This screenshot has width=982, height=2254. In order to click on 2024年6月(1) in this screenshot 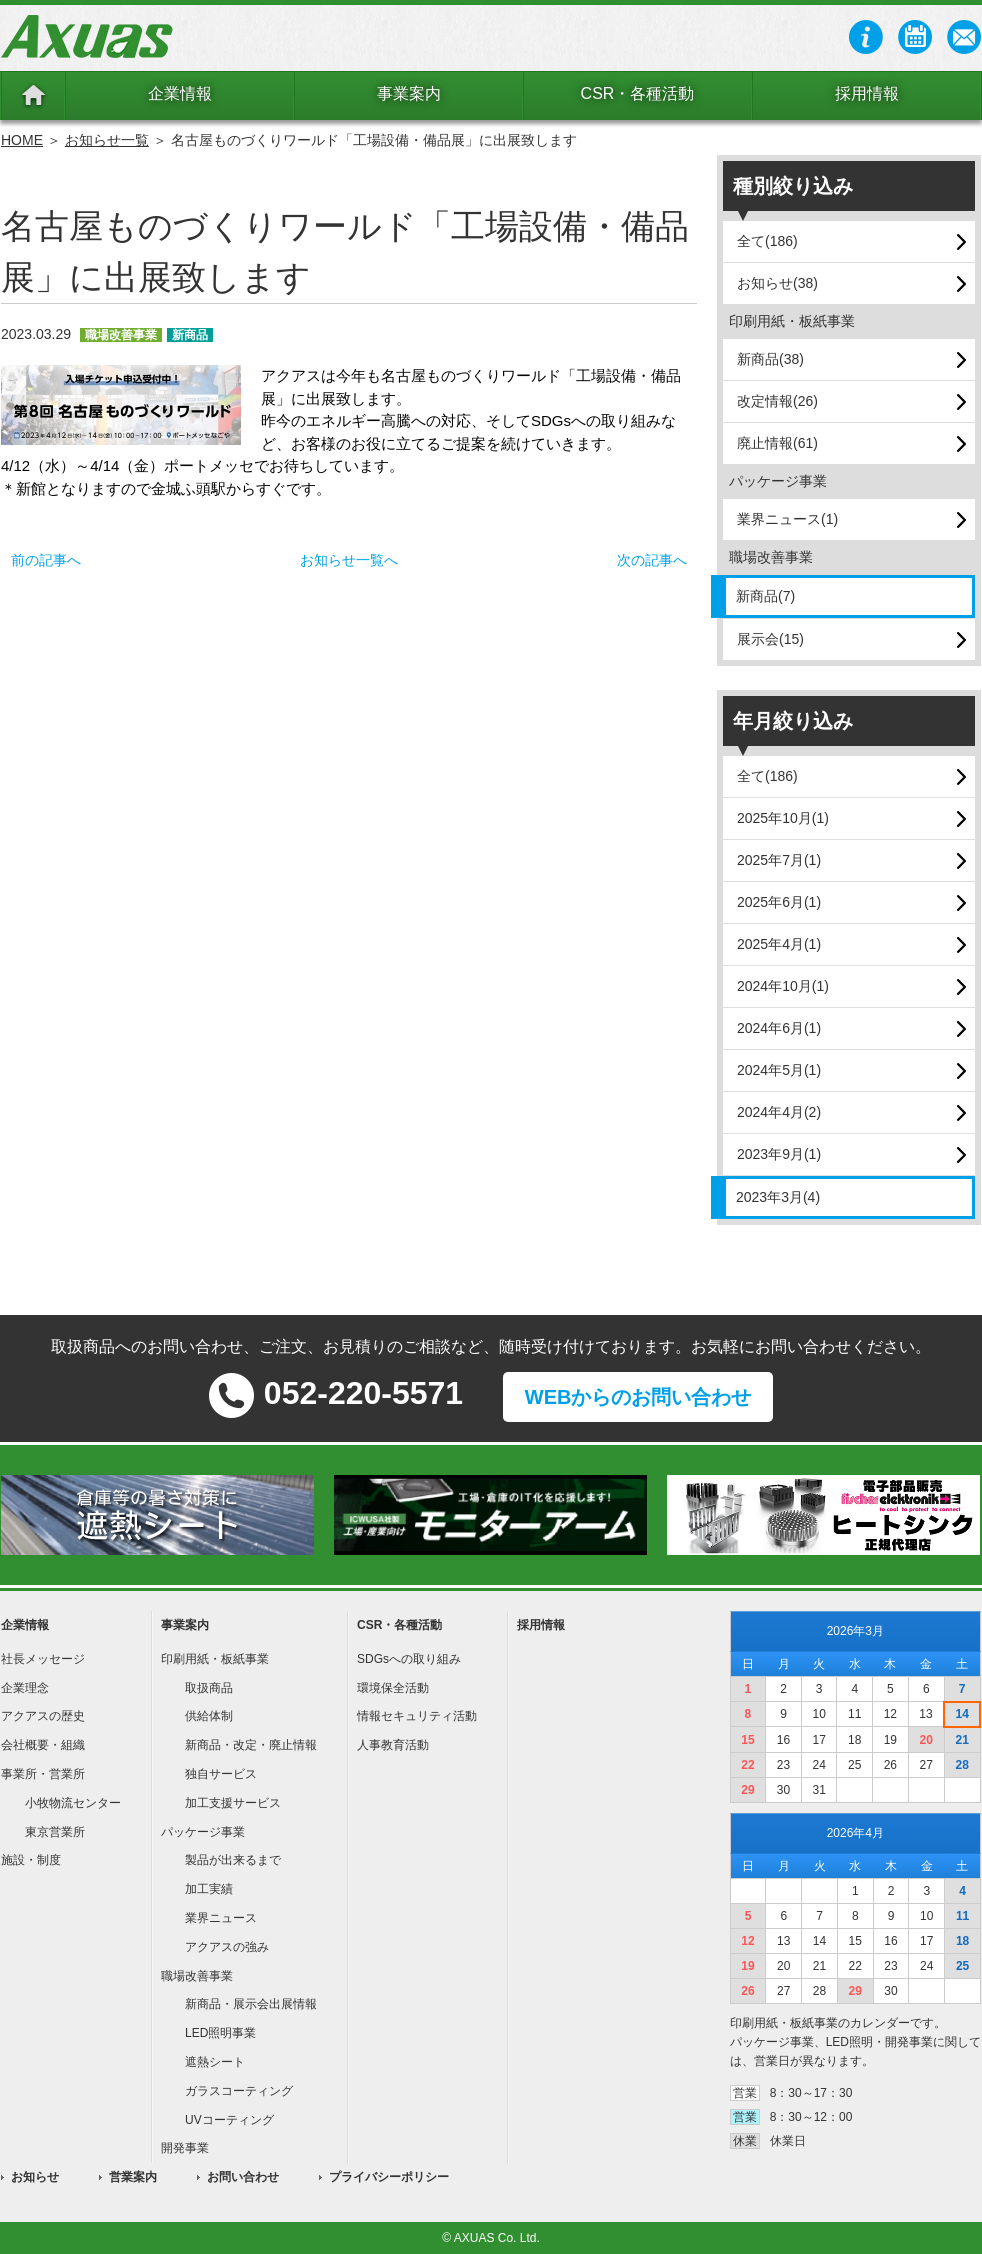, I will do `click(779, 1028)`.